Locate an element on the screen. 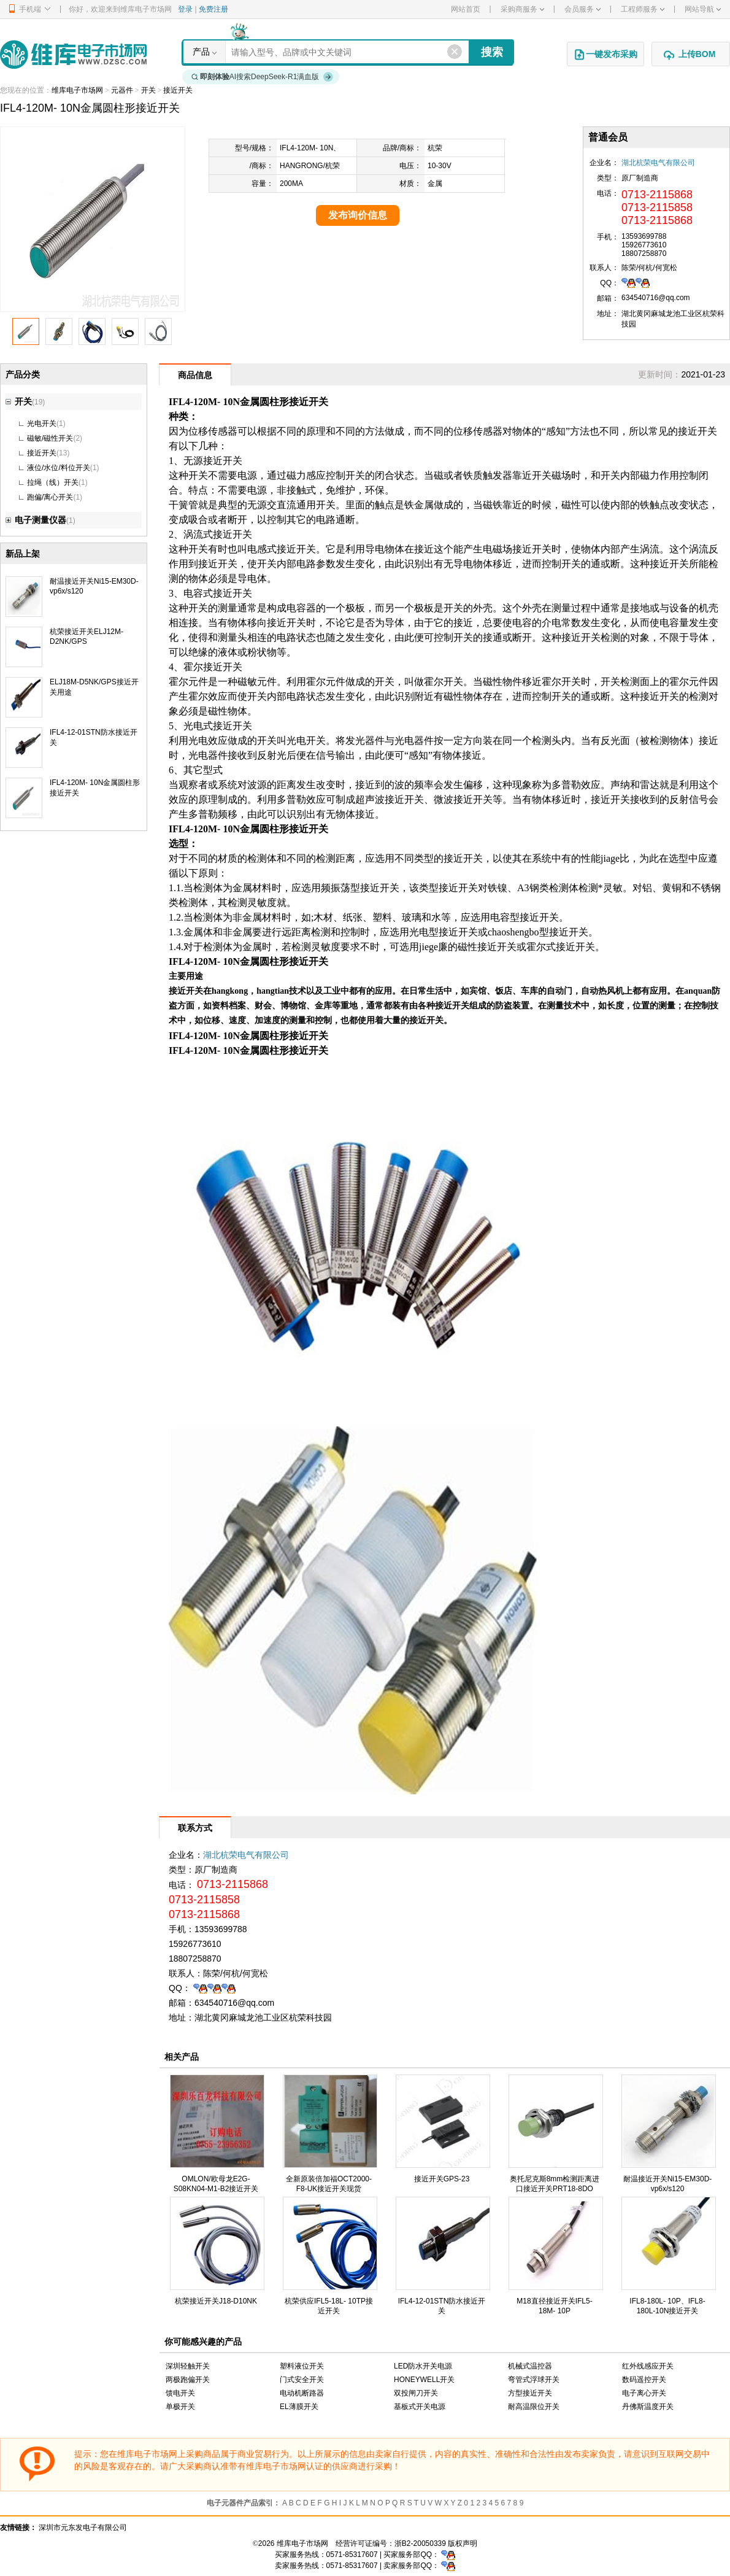  发布询价信息 is located at coordinates (357, 215).